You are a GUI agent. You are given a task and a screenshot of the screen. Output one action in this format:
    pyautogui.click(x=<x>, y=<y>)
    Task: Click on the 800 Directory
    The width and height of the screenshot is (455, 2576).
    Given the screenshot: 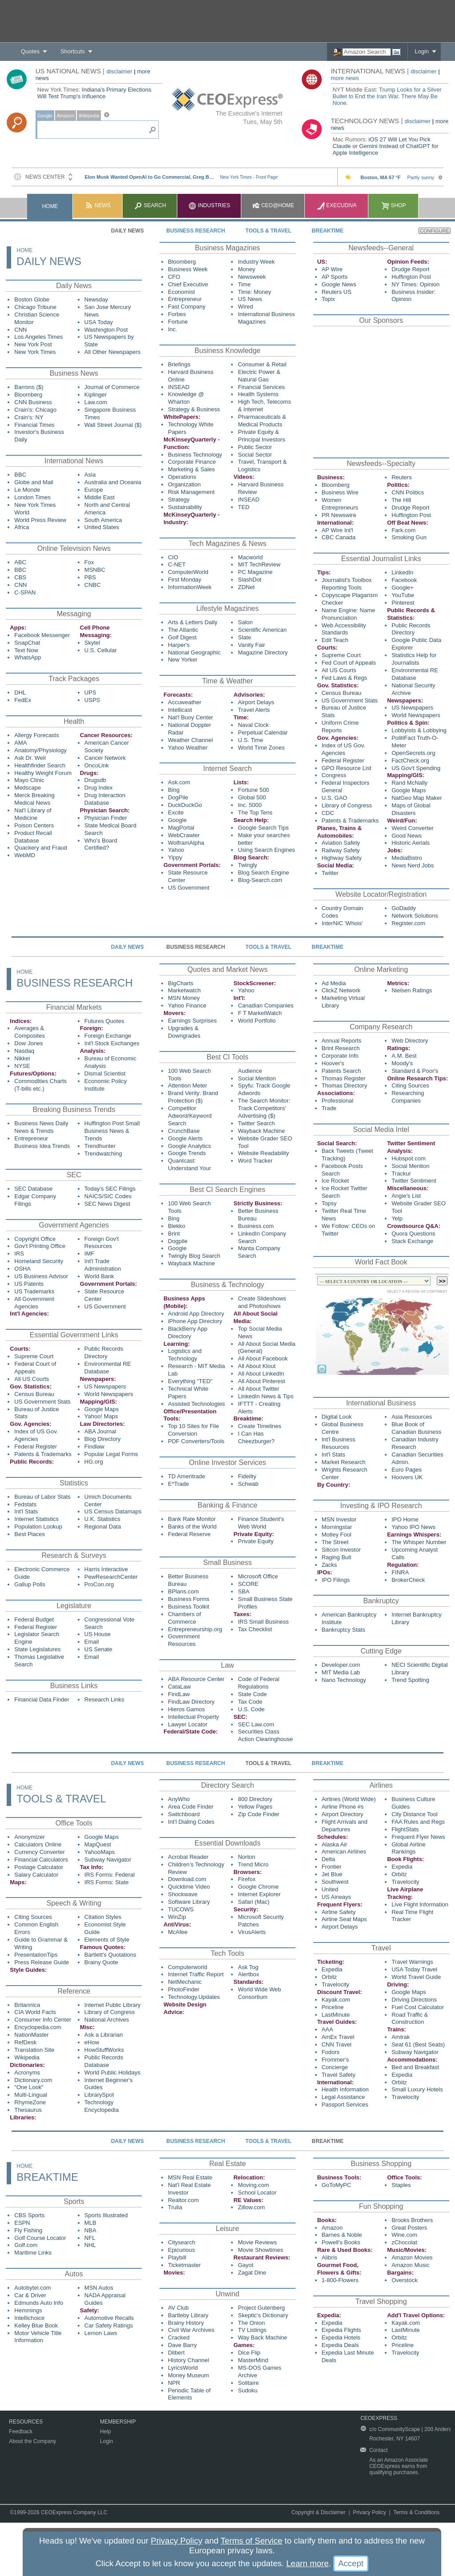 What is the action you would take?
    pyautogui.click(x=255, y=1799)
    